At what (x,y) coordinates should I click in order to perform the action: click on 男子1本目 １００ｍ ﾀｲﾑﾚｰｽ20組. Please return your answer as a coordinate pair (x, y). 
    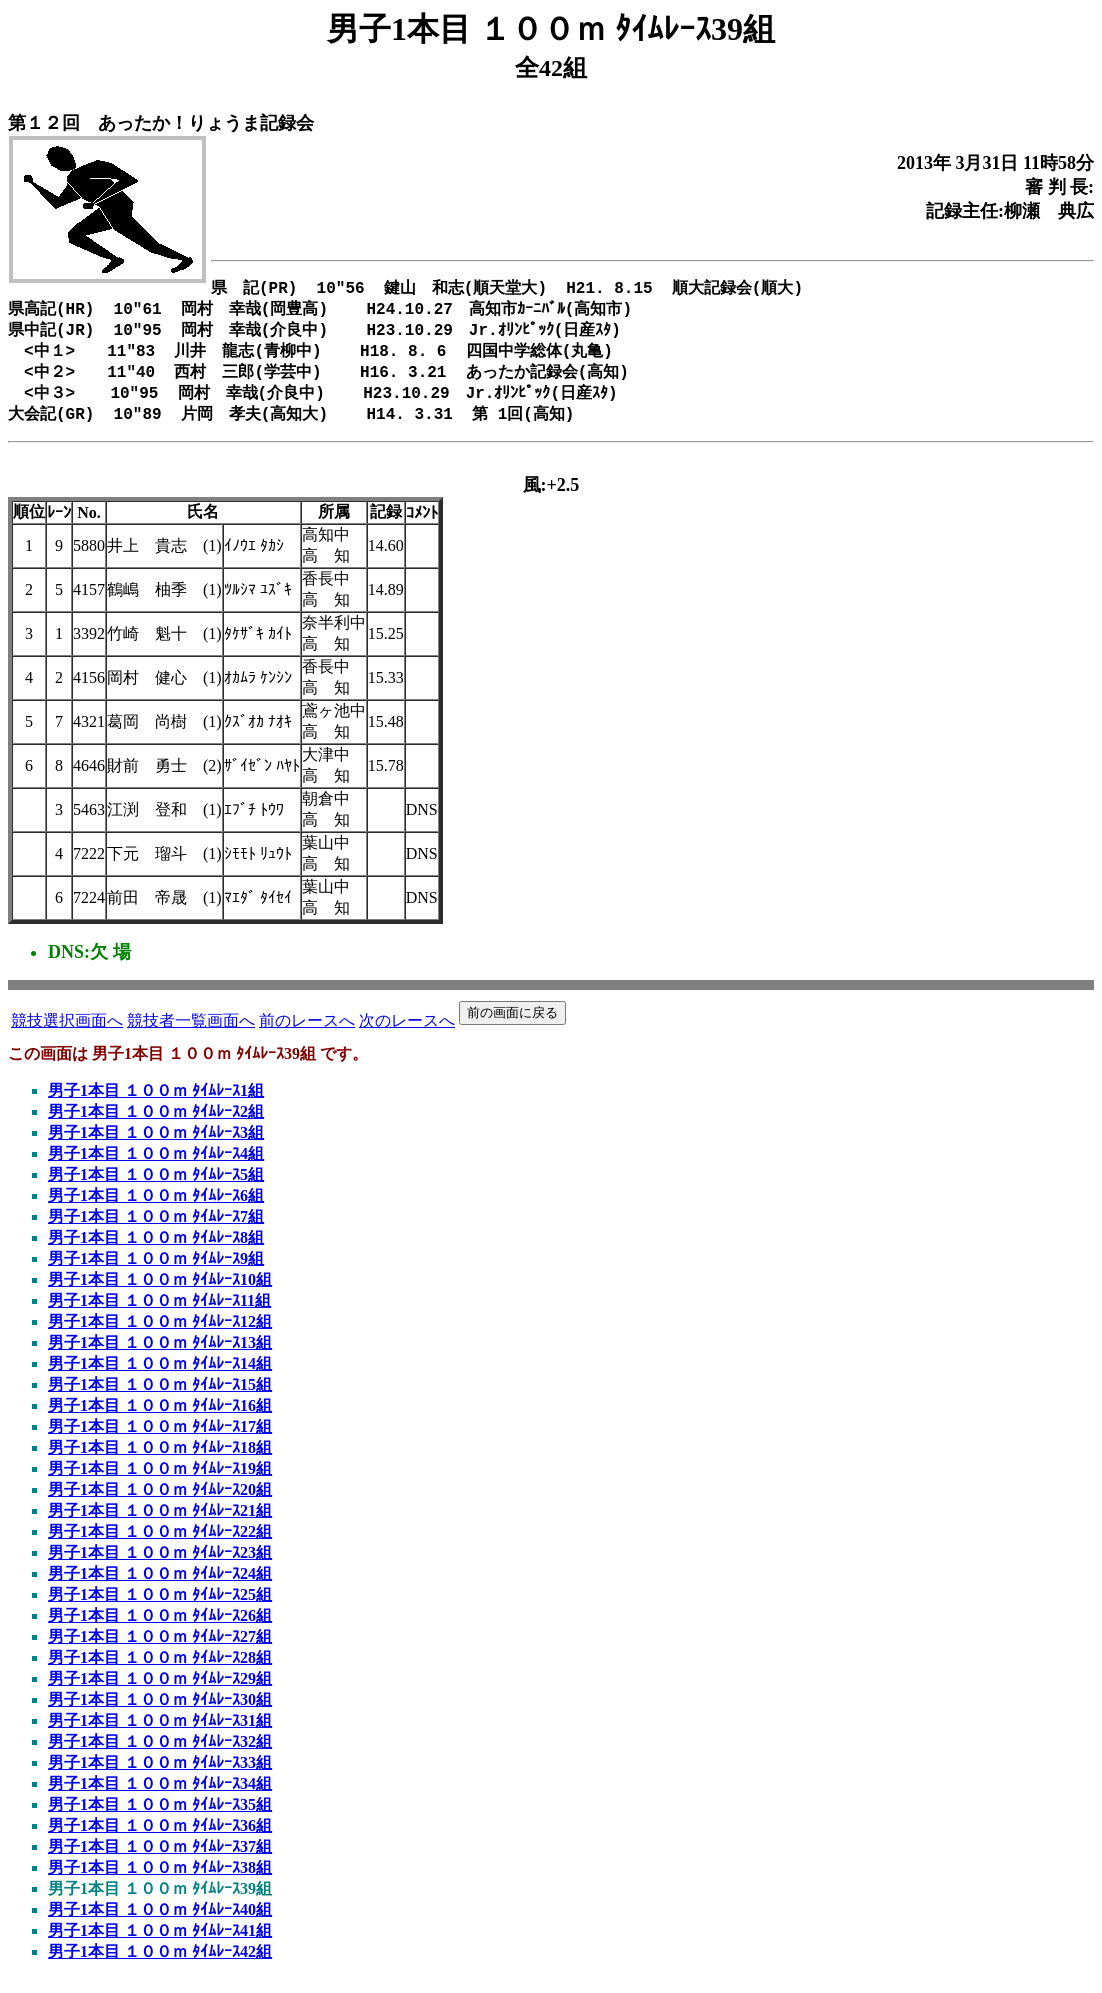
    Looking at the image, I should click on (160, 1503).